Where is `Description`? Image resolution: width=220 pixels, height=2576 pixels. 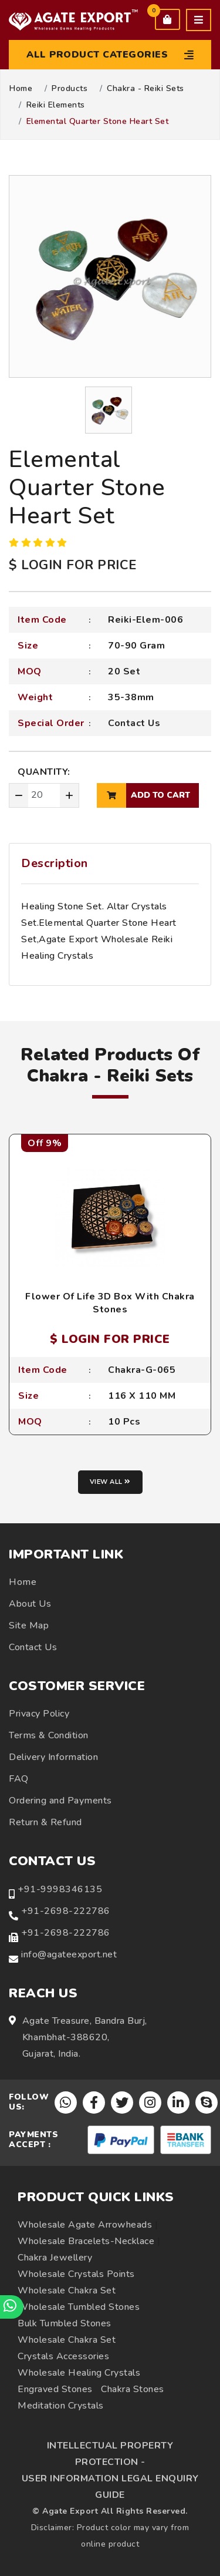 Description is located at coordinates (54, 863).